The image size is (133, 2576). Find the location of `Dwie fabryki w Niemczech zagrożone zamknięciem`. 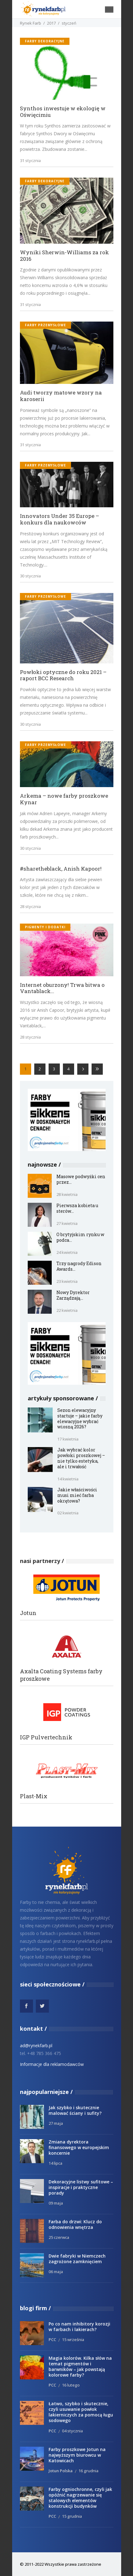

Dwie fabryki w Niemczech zagrożone zamknięciem is located at coordinates (77, 2258).